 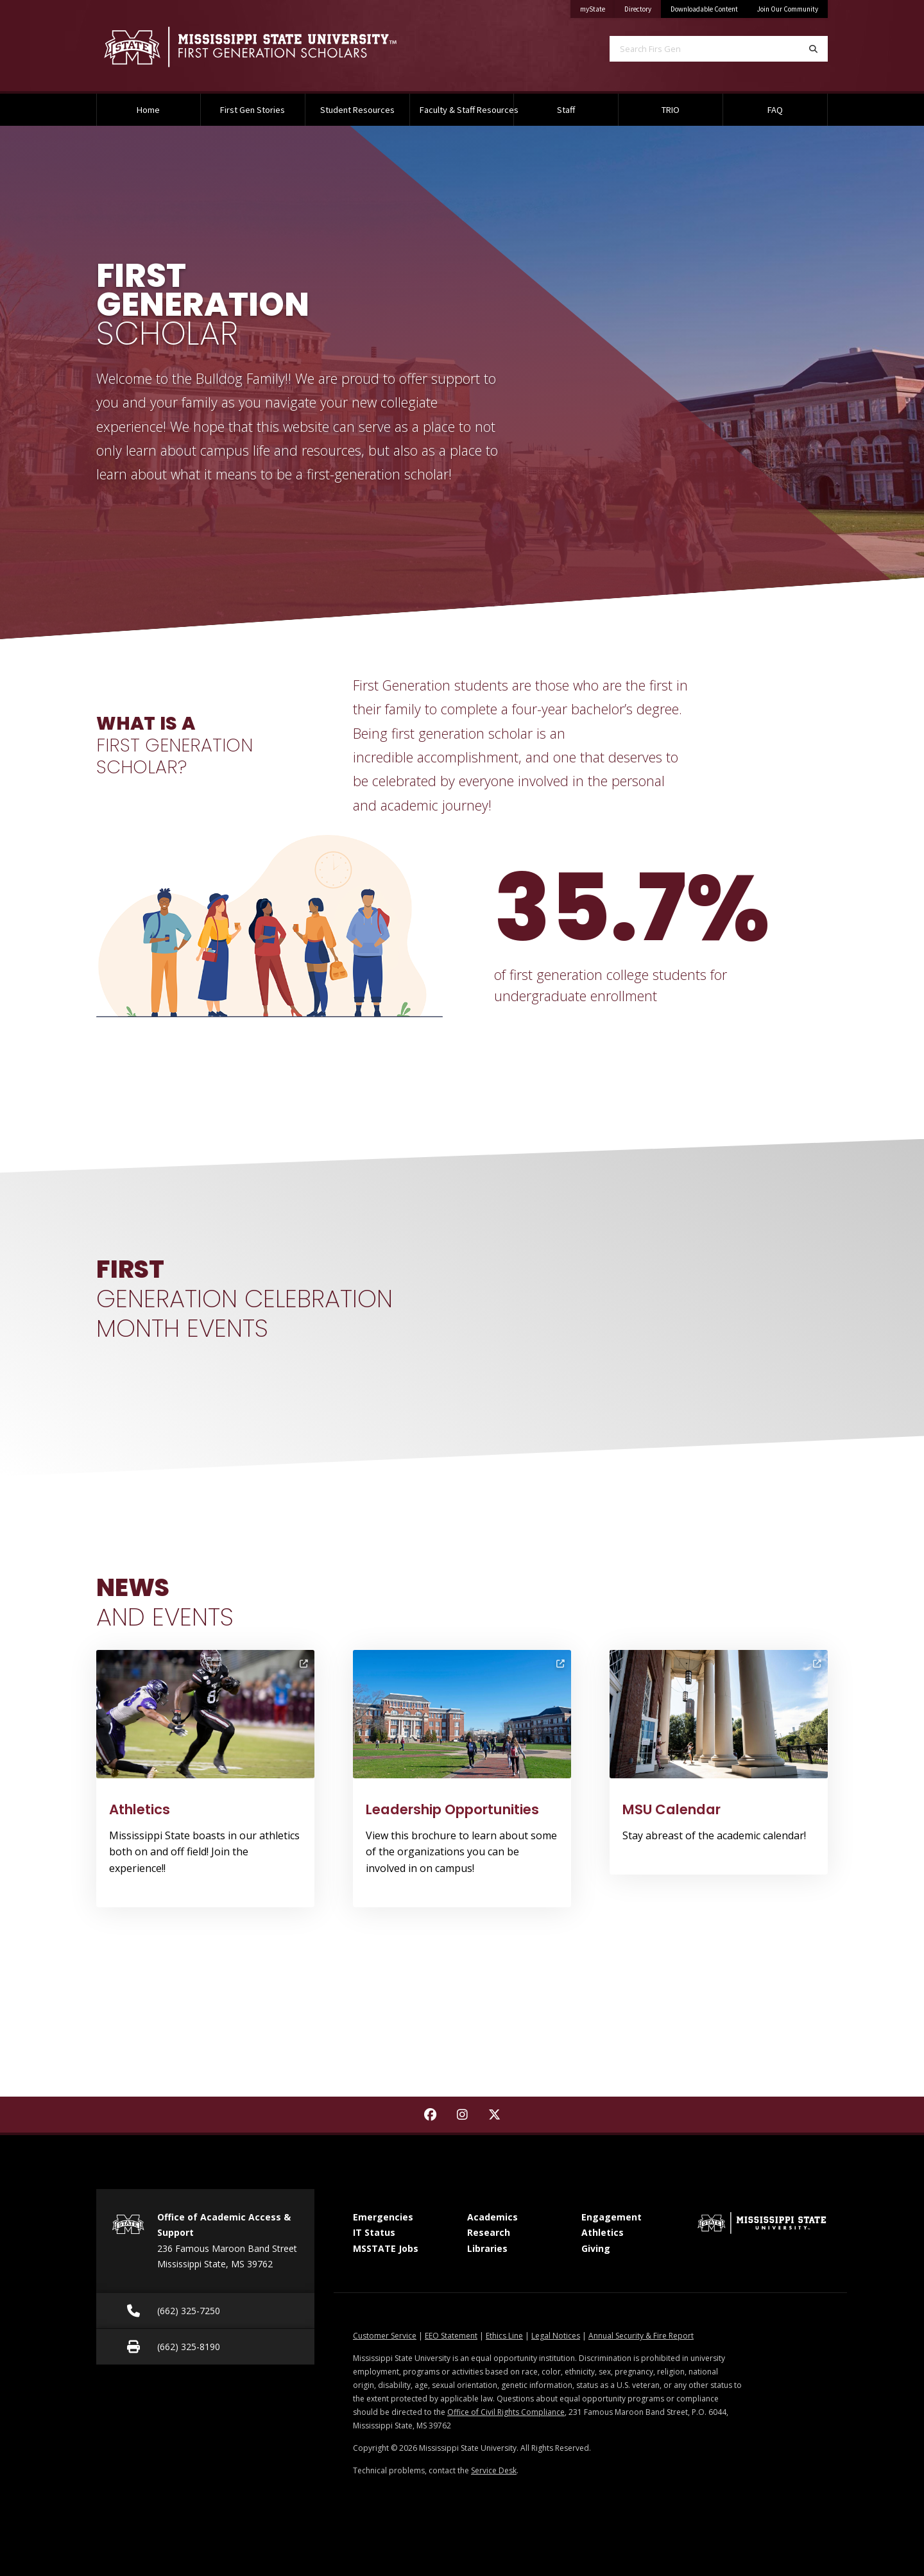 I want to click on IT Status, so click(x=374, y=2232).